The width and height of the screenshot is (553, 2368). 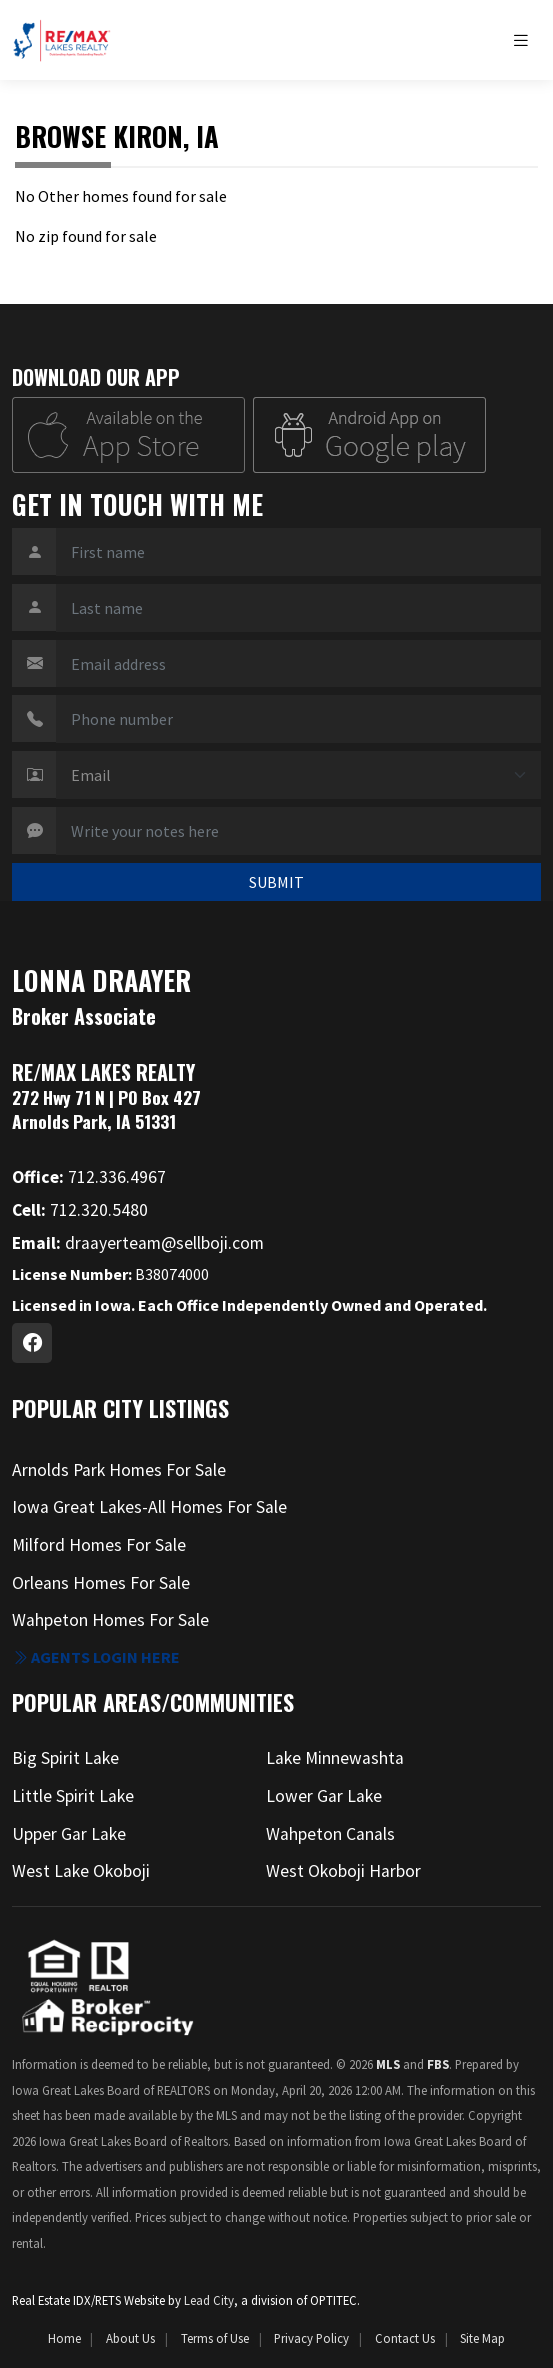 What do you see at coordinates (81, 1871) in the screenshot?
I see `West Lake Okoboji` at bounding box center [81, 1871].